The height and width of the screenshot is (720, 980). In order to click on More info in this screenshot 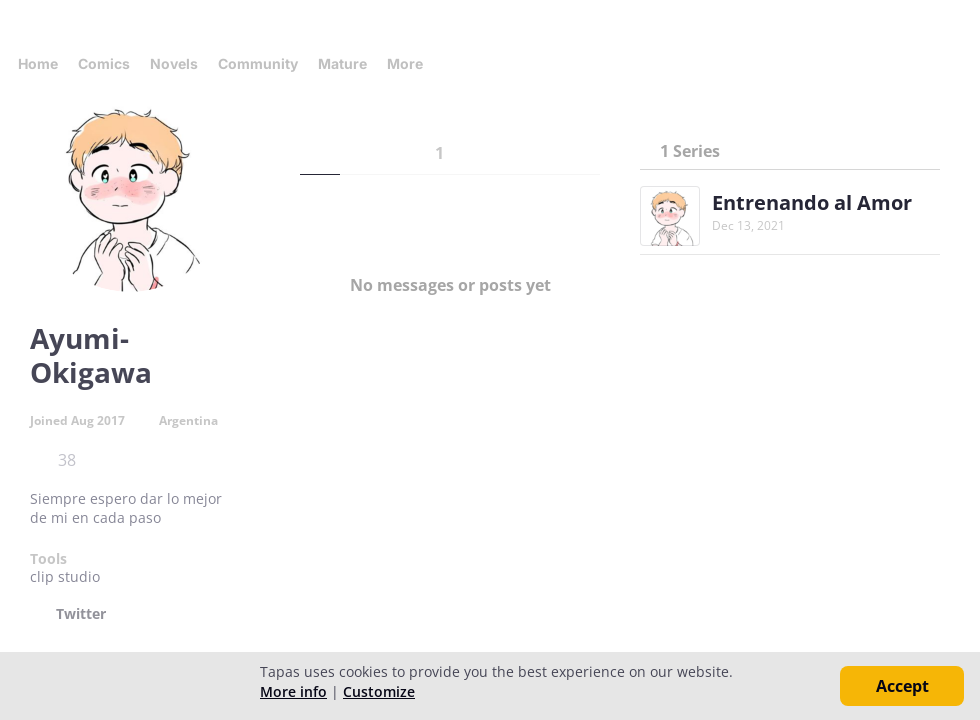, I will do `click(293, 691)`.